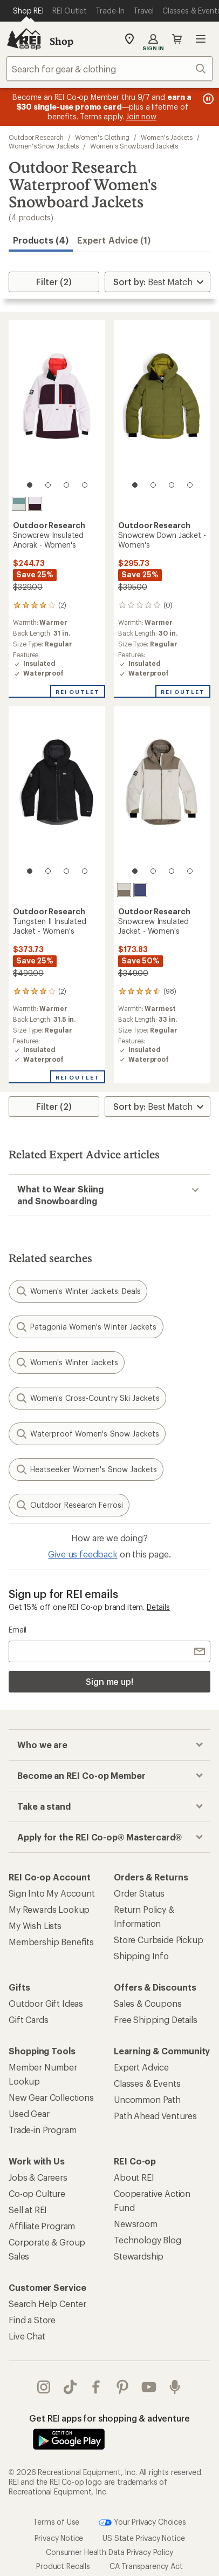 This screenshot has width=219, height=2576. Describe the element at coordinates (47, 2303) in the screenshot. I see `Search Help Center` at that location.